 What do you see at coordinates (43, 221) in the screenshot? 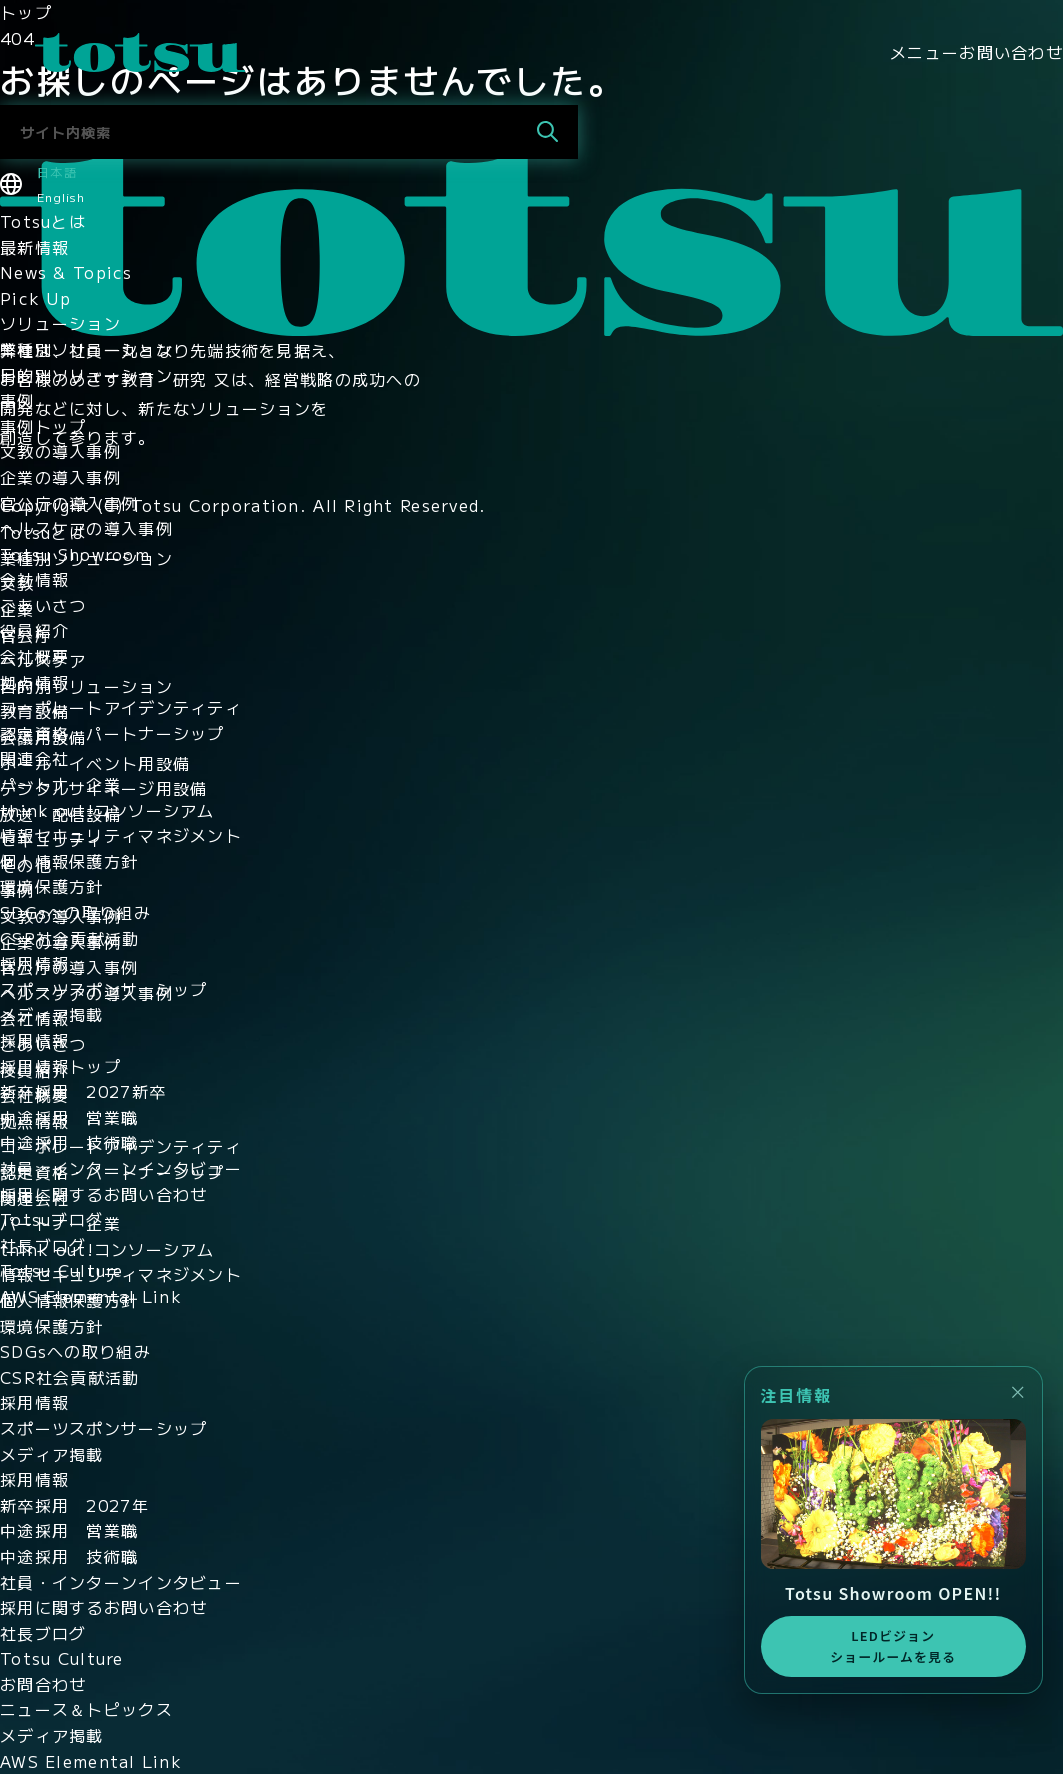
I see `Totsuとは` at bounding box center [43, 221].